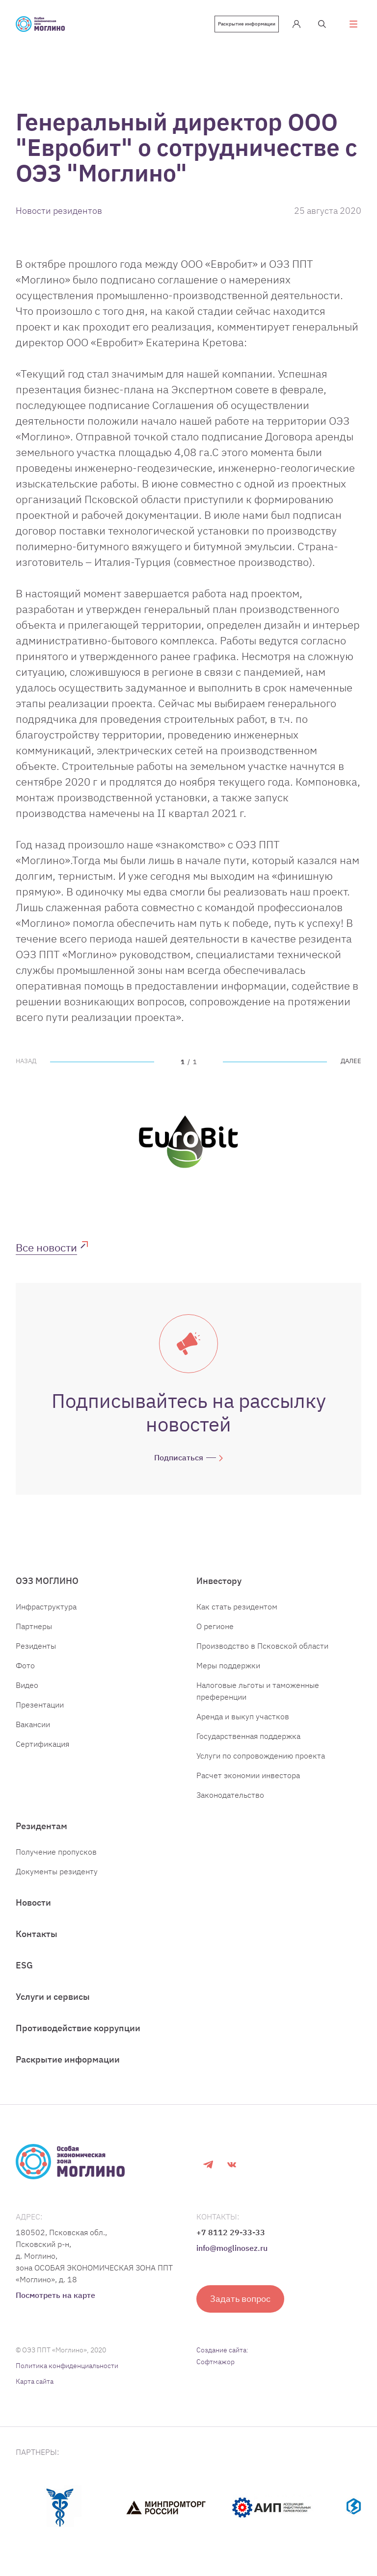  Describe the element at coordinates (46, 1247) in the screenshot. I see `Все новости` at that location.